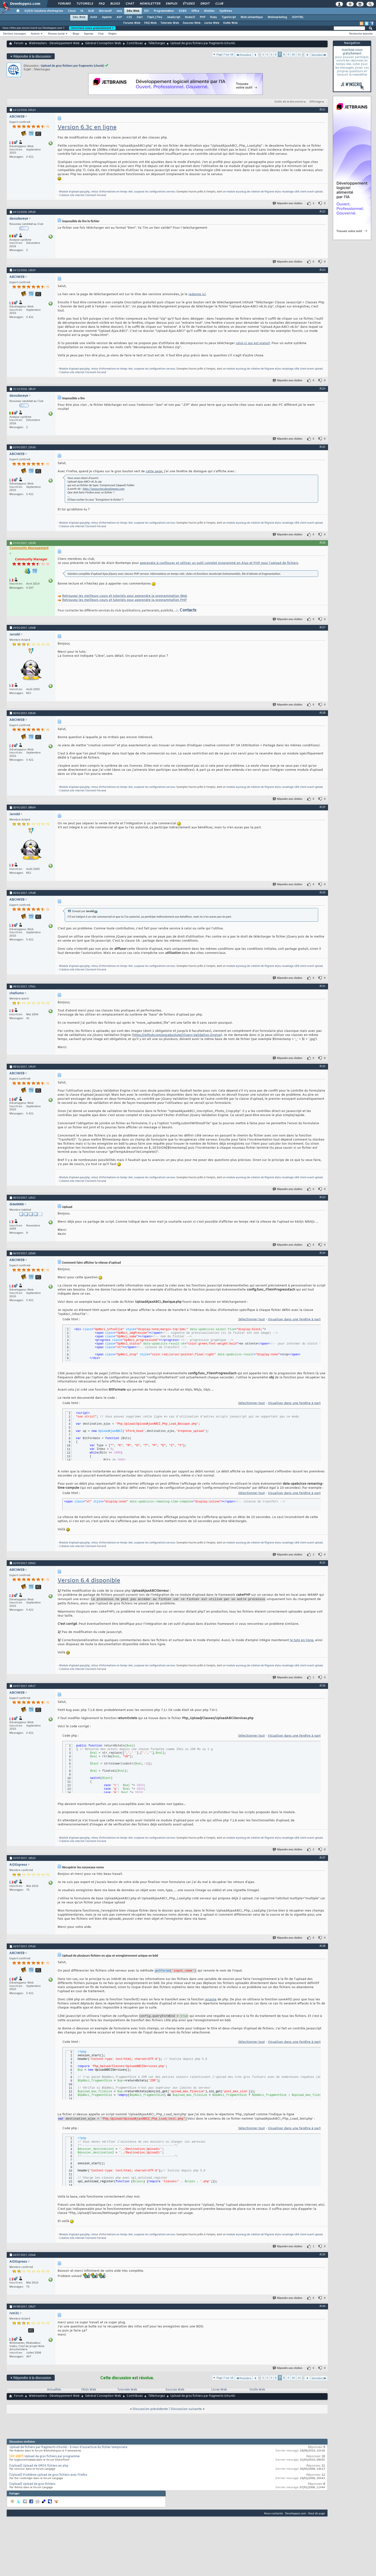 The height and width of the screenshot is (2576, 376). I want to click on Derniers messages, so click(14, 33).